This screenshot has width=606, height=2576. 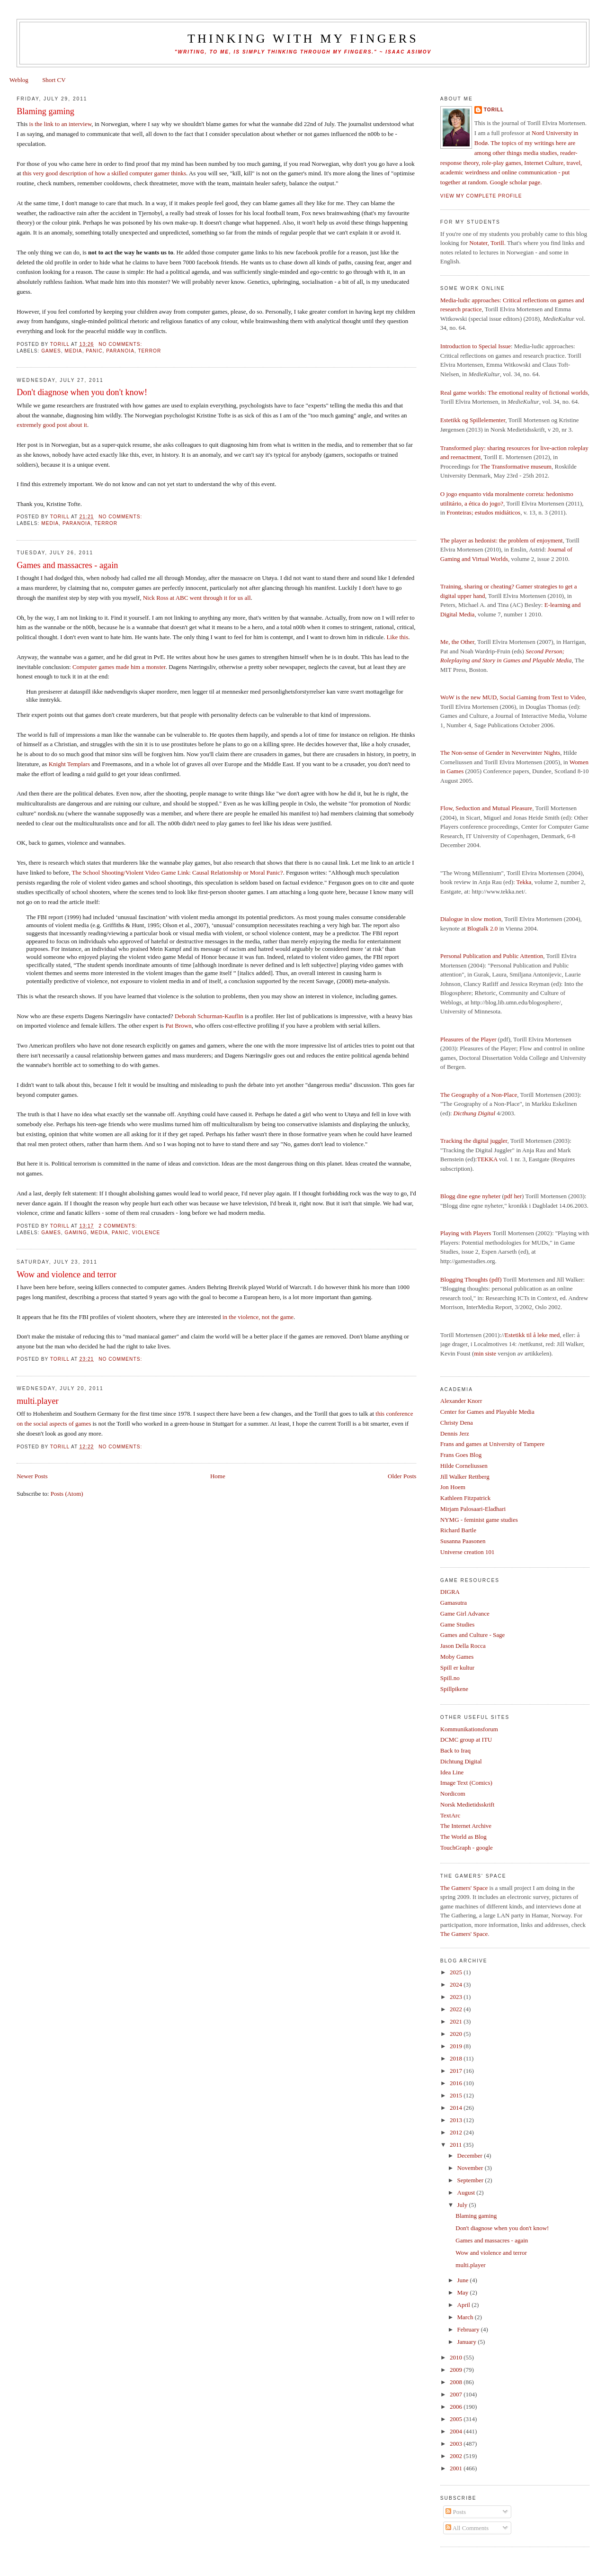 I want to click on Wow and violence and terror, so click(x=66, y=1274).